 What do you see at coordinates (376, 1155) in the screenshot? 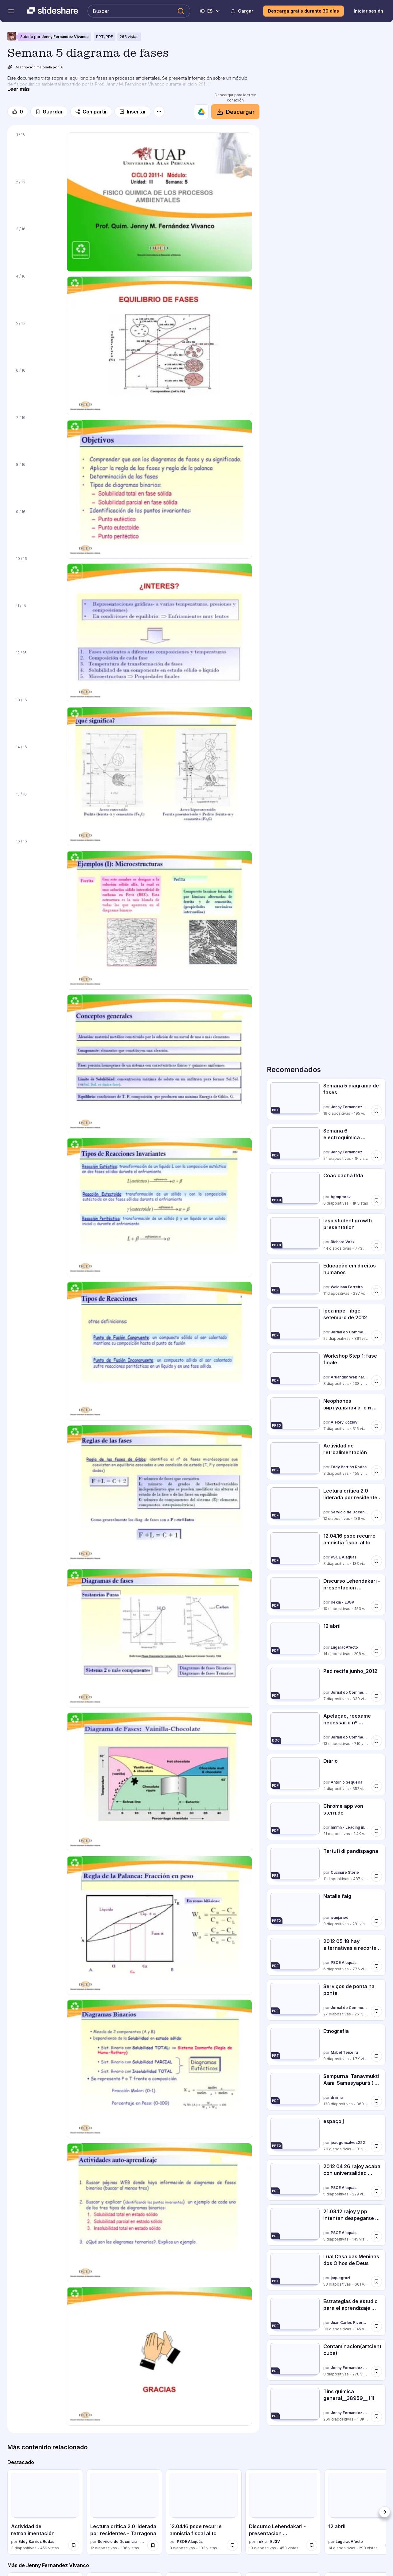
I see `[Guardar Semana 6 electroquimica problemas resueltos para más tarde]` at bounding box center [376, 1155].